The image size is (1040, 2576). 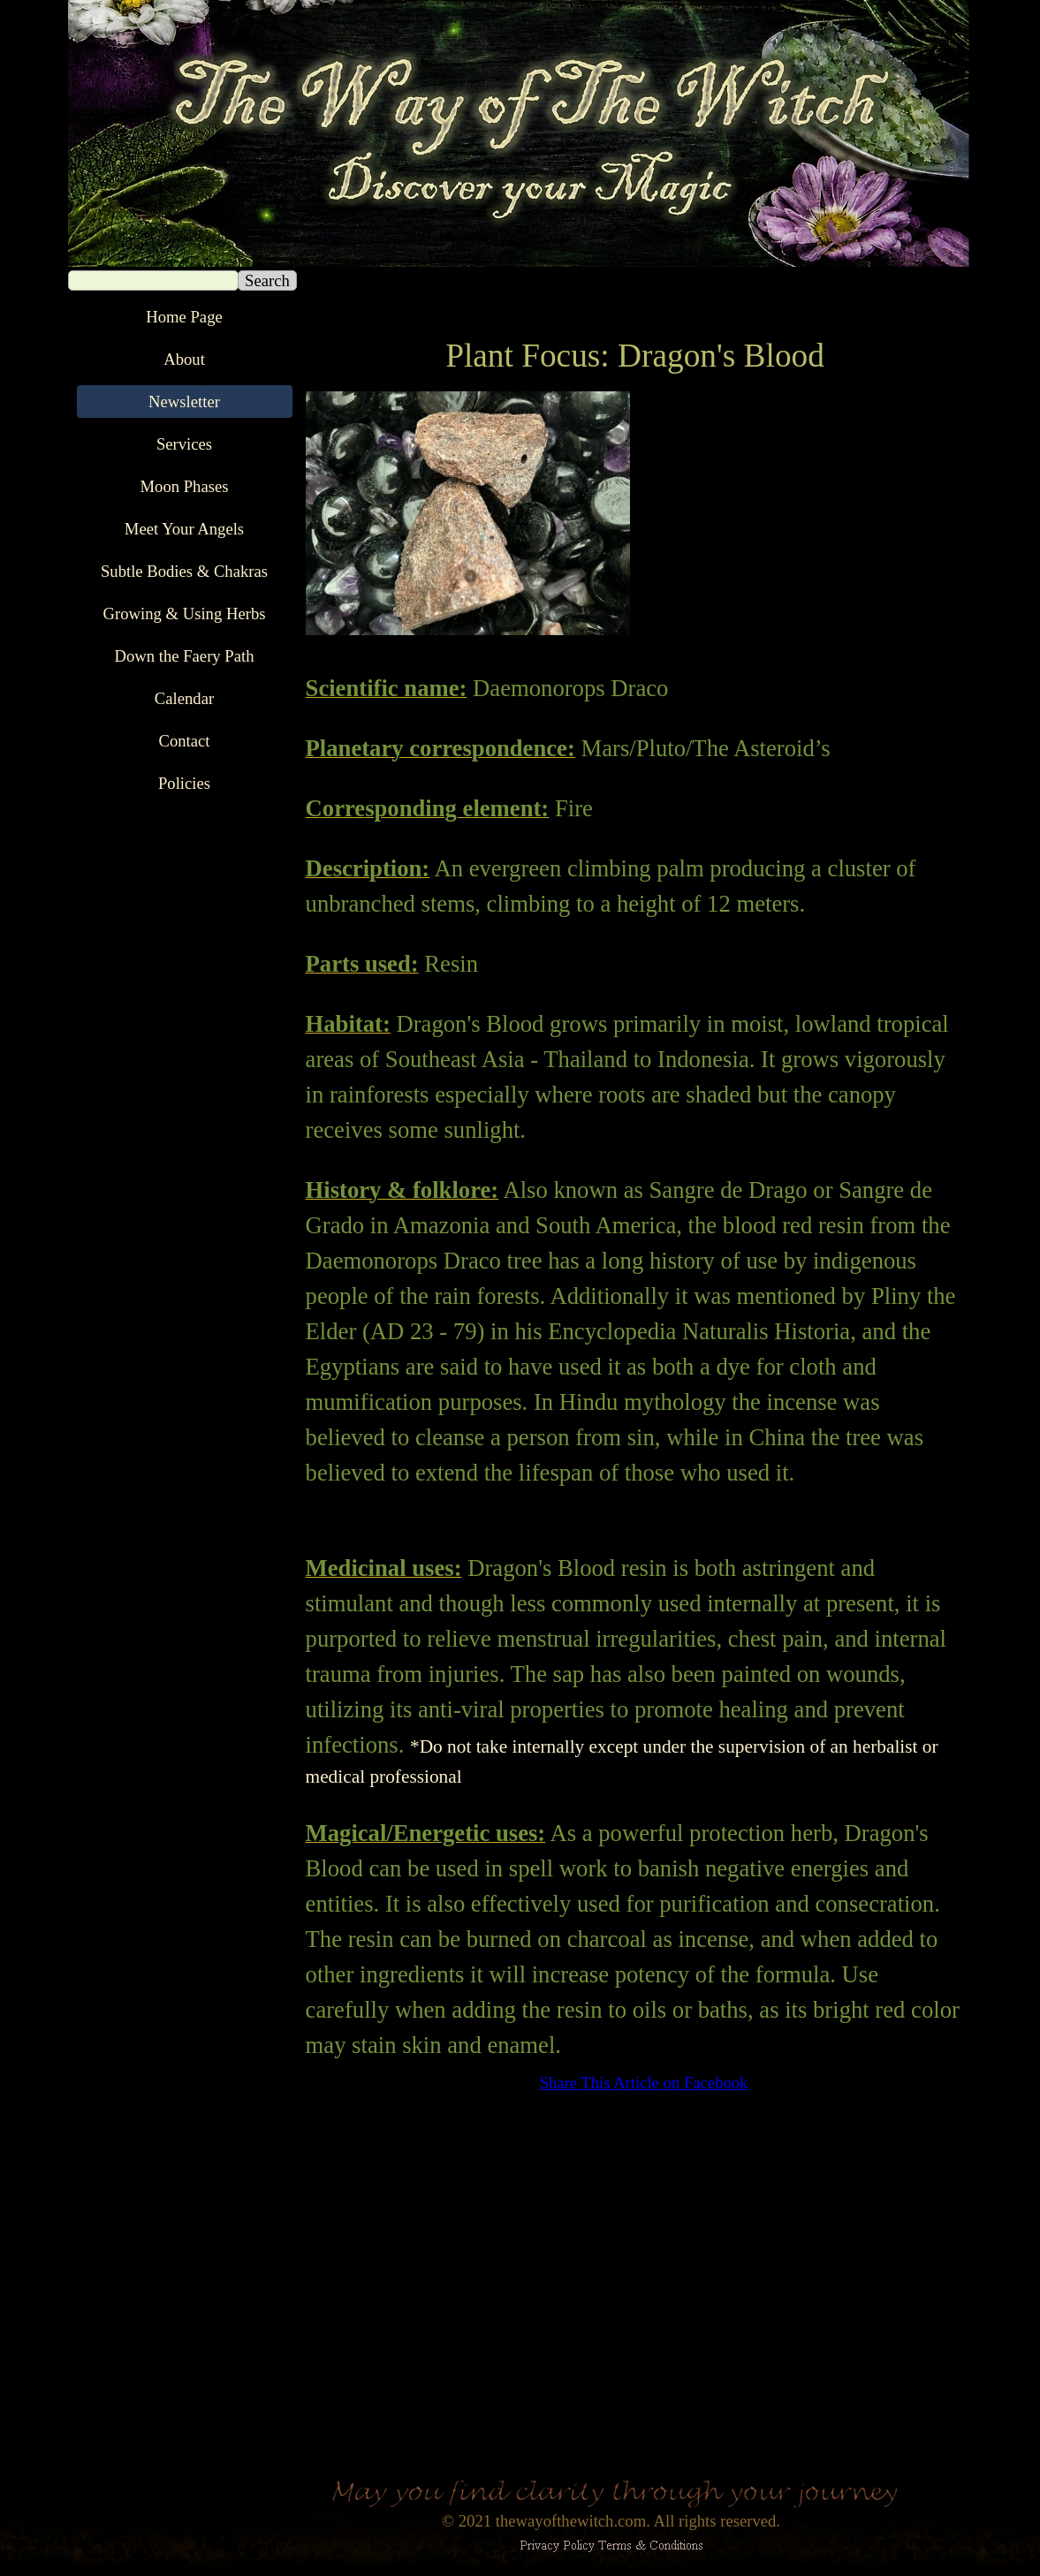 I want to click on Meet Your Angels, so click(x=184, y=528).